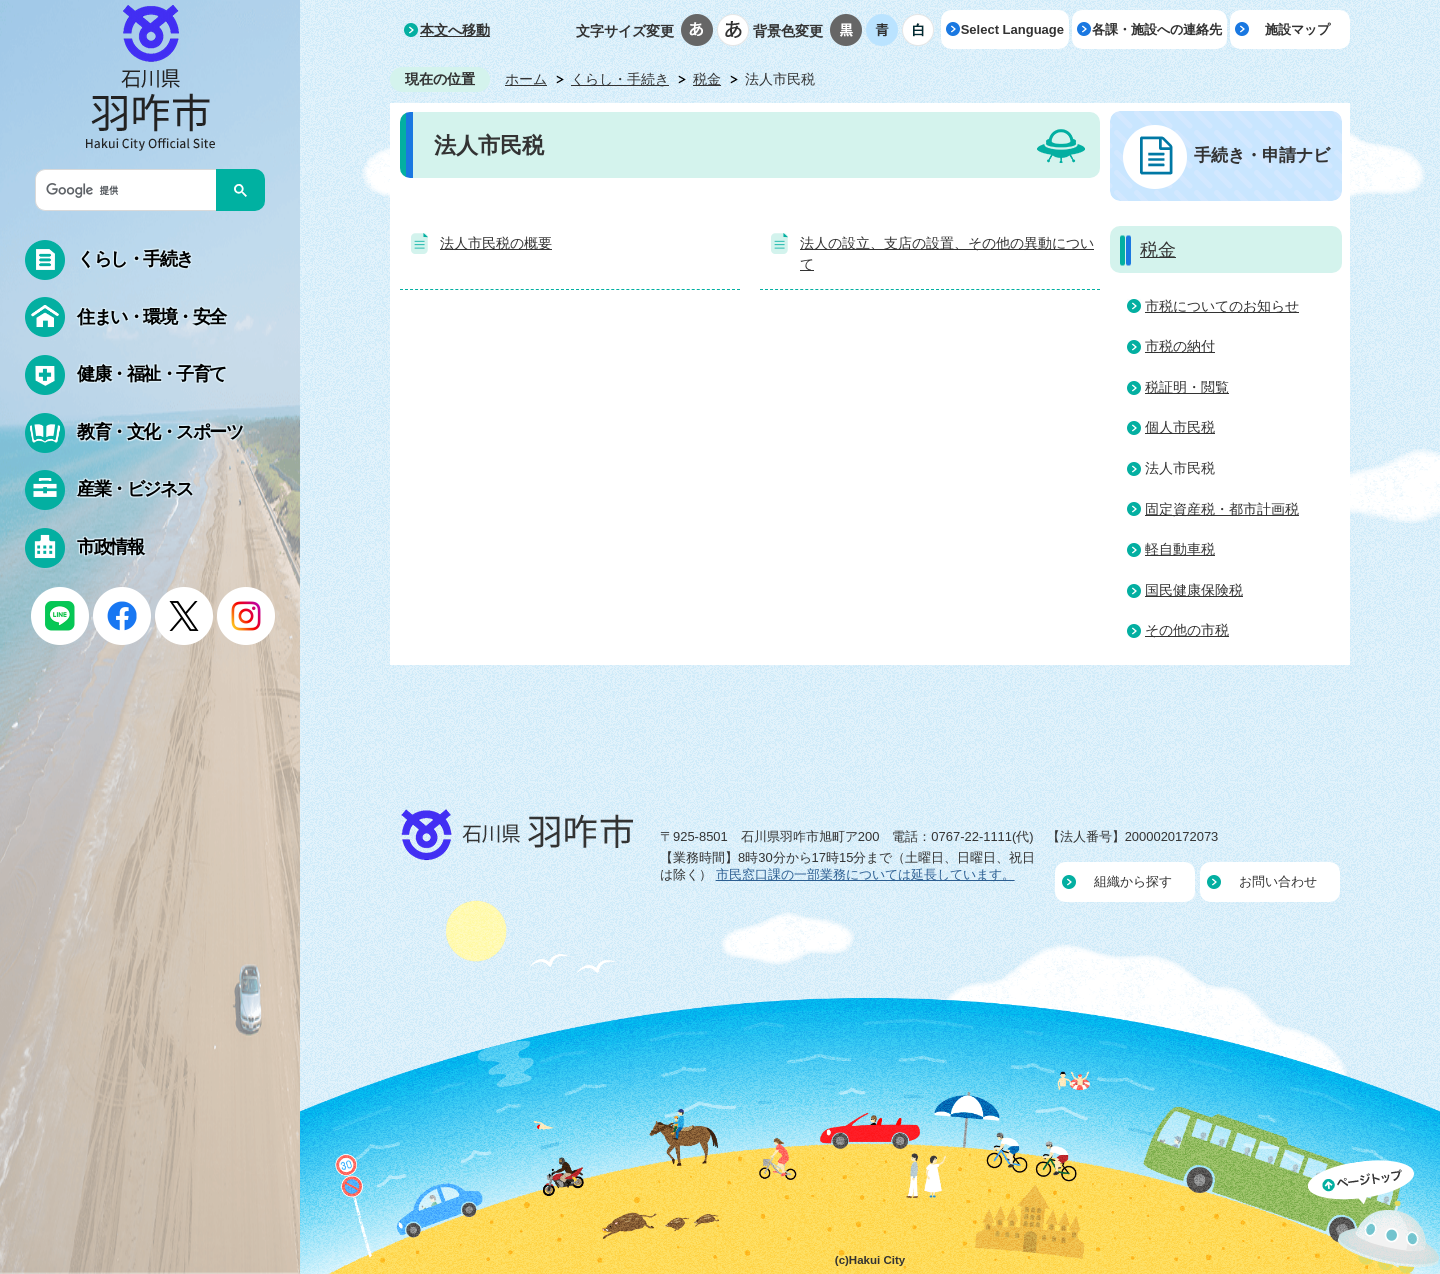 The image size is (1440, 1274). What do you see at coordinates (131, 190) in the screenshot?
I see `[検索]` at bounding box center [131, 190].